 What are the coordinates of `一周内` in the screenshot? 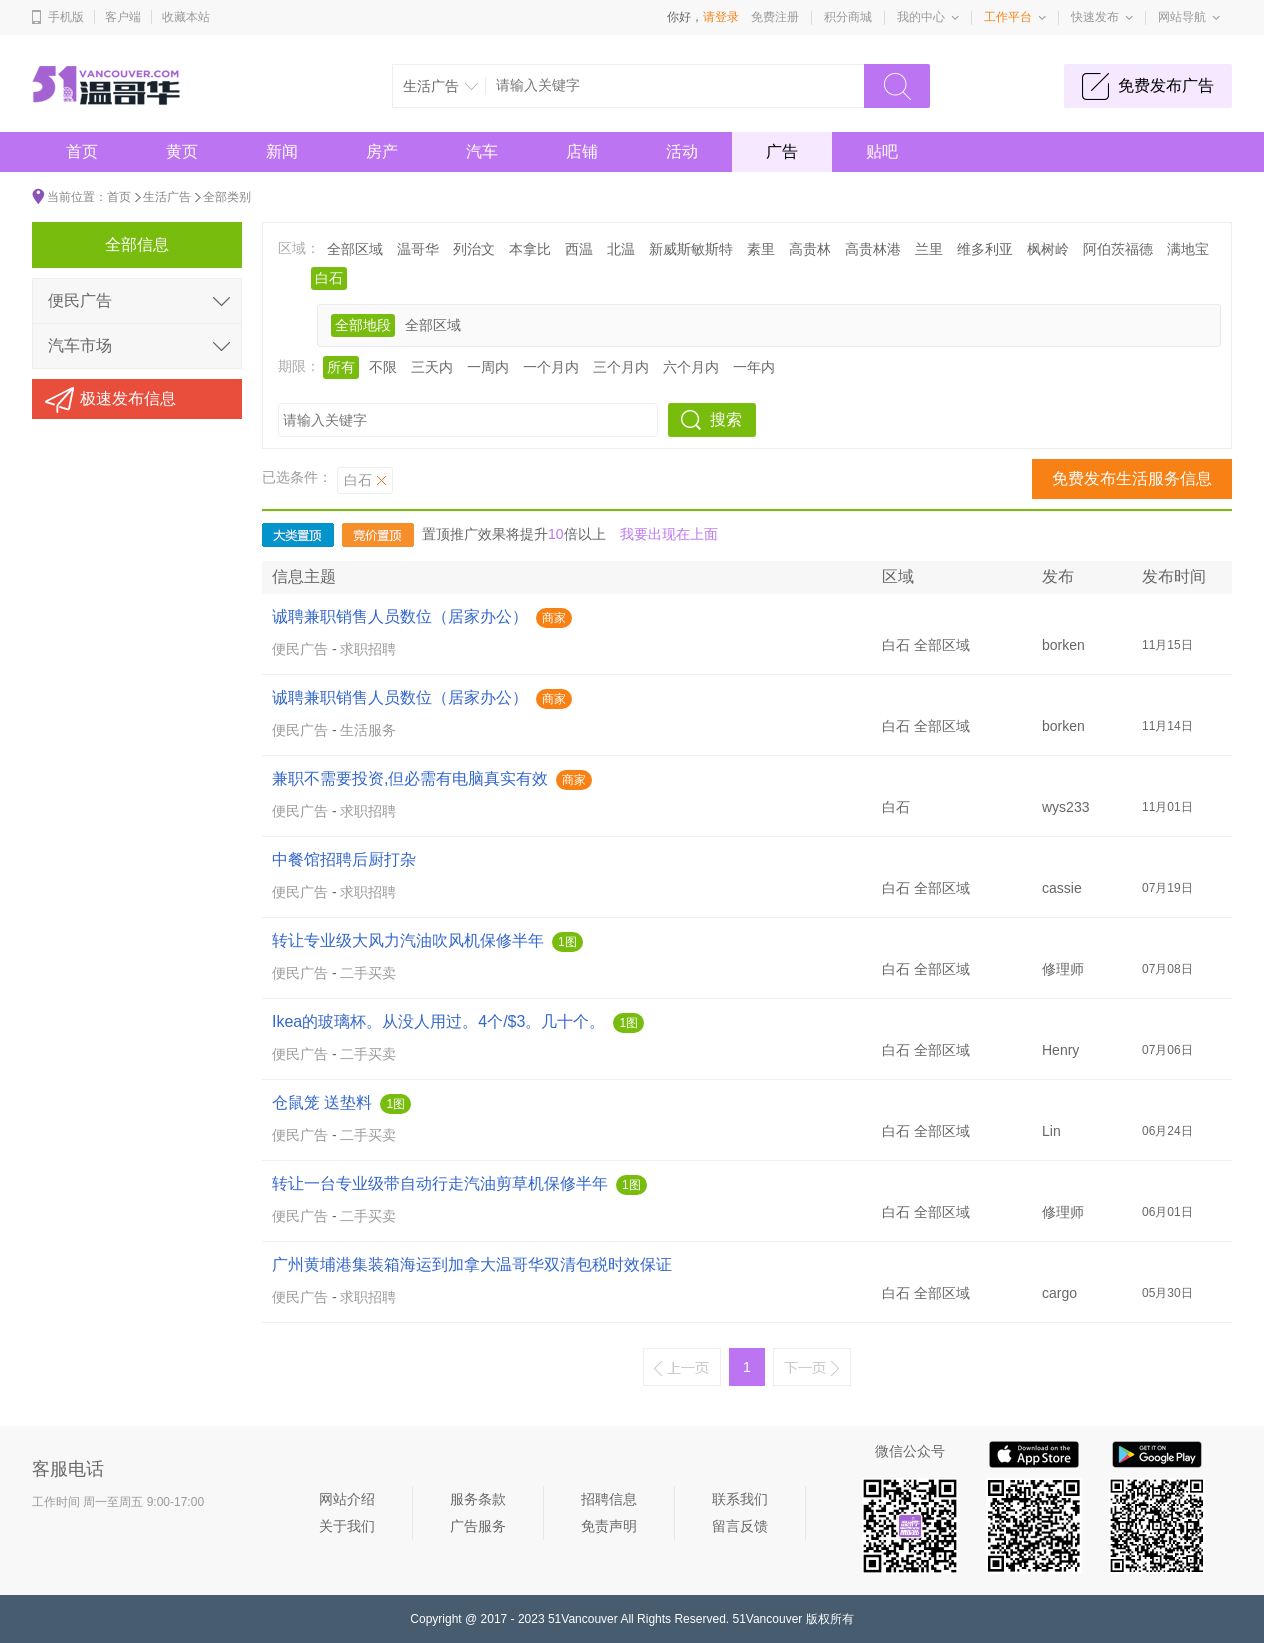 It's located at (488, 367).